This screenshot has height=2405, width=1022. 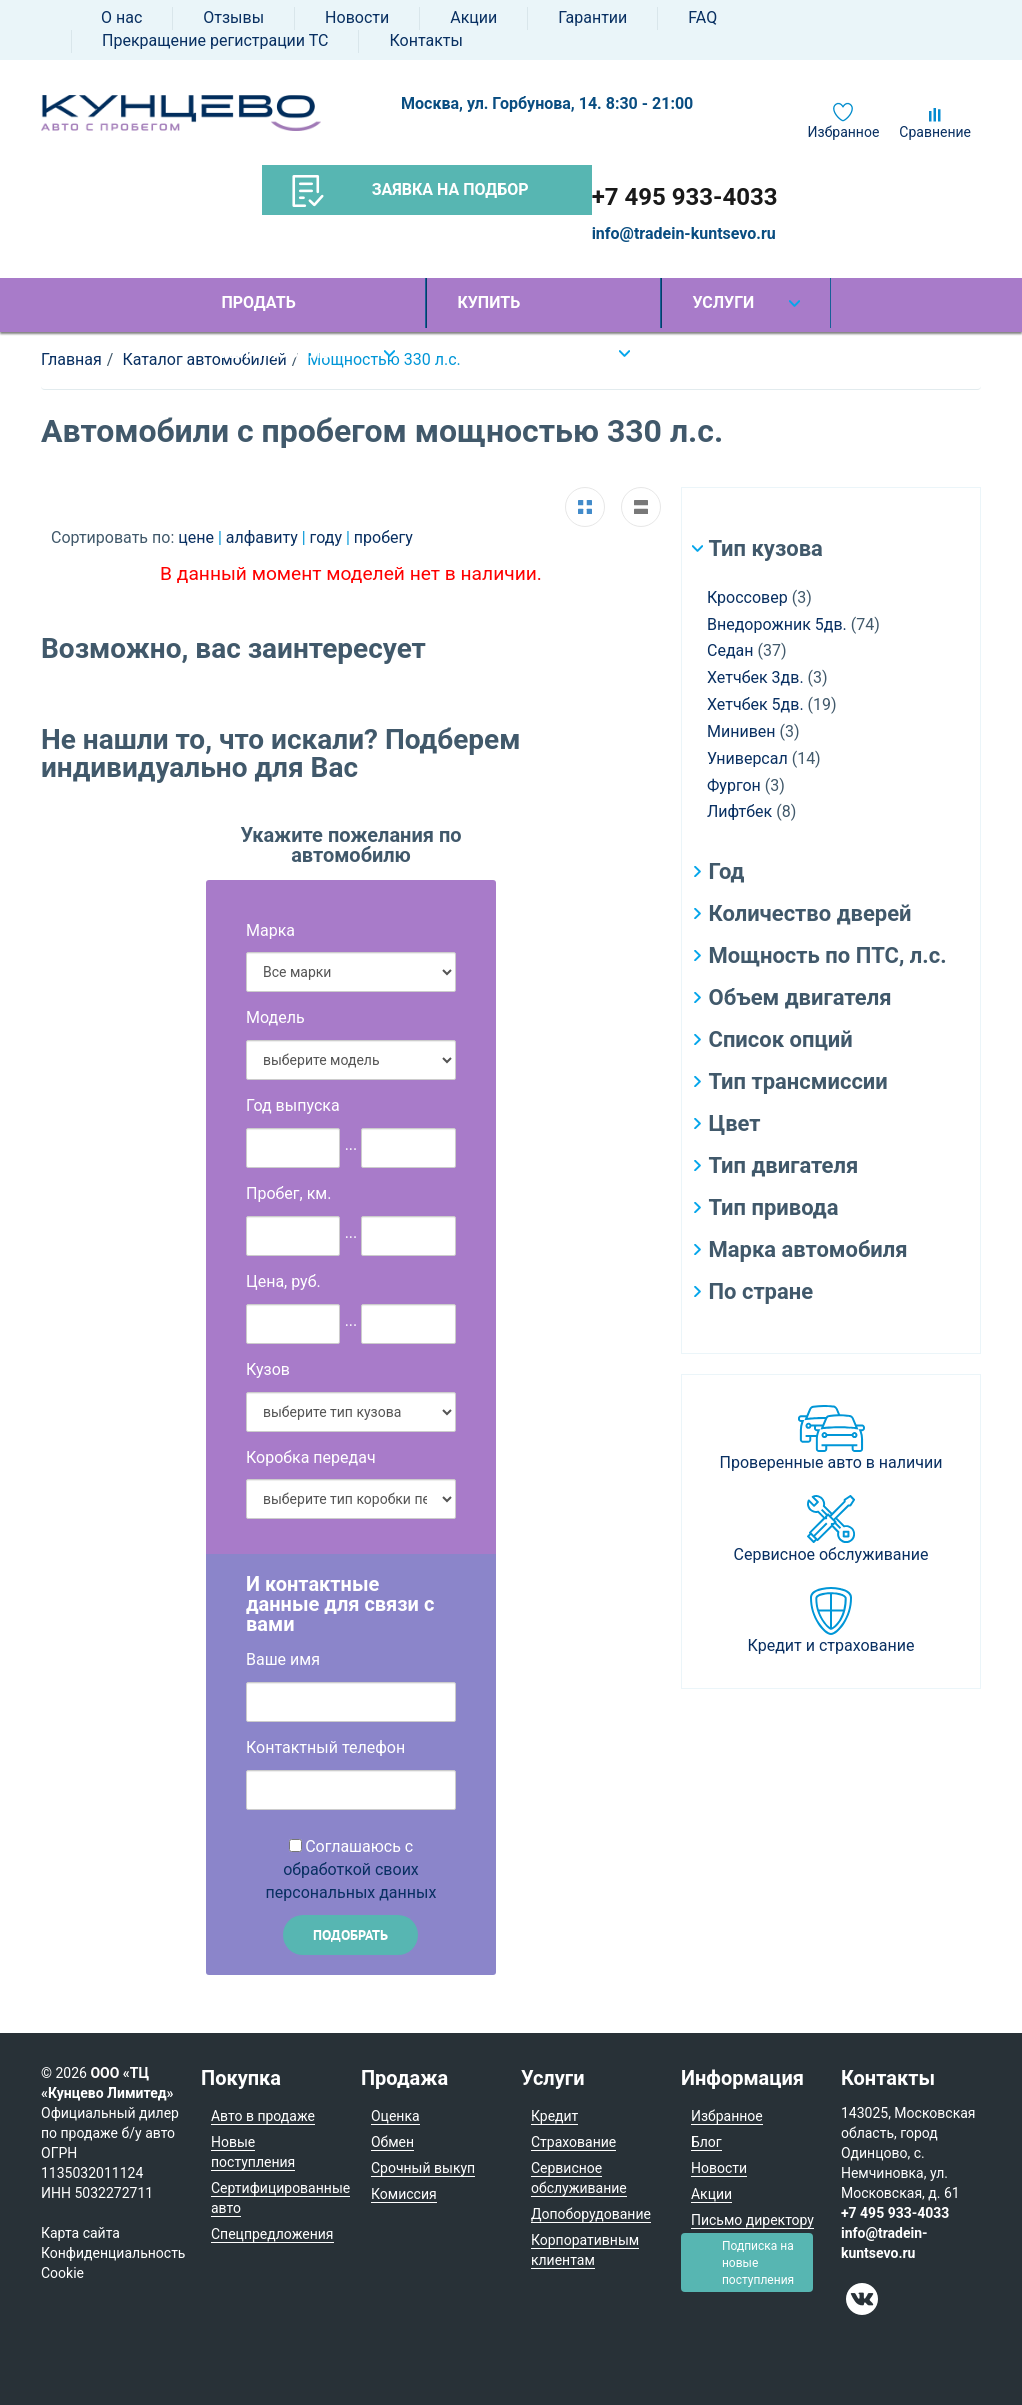 I want to click on Акции, so click(x=473, y=17).